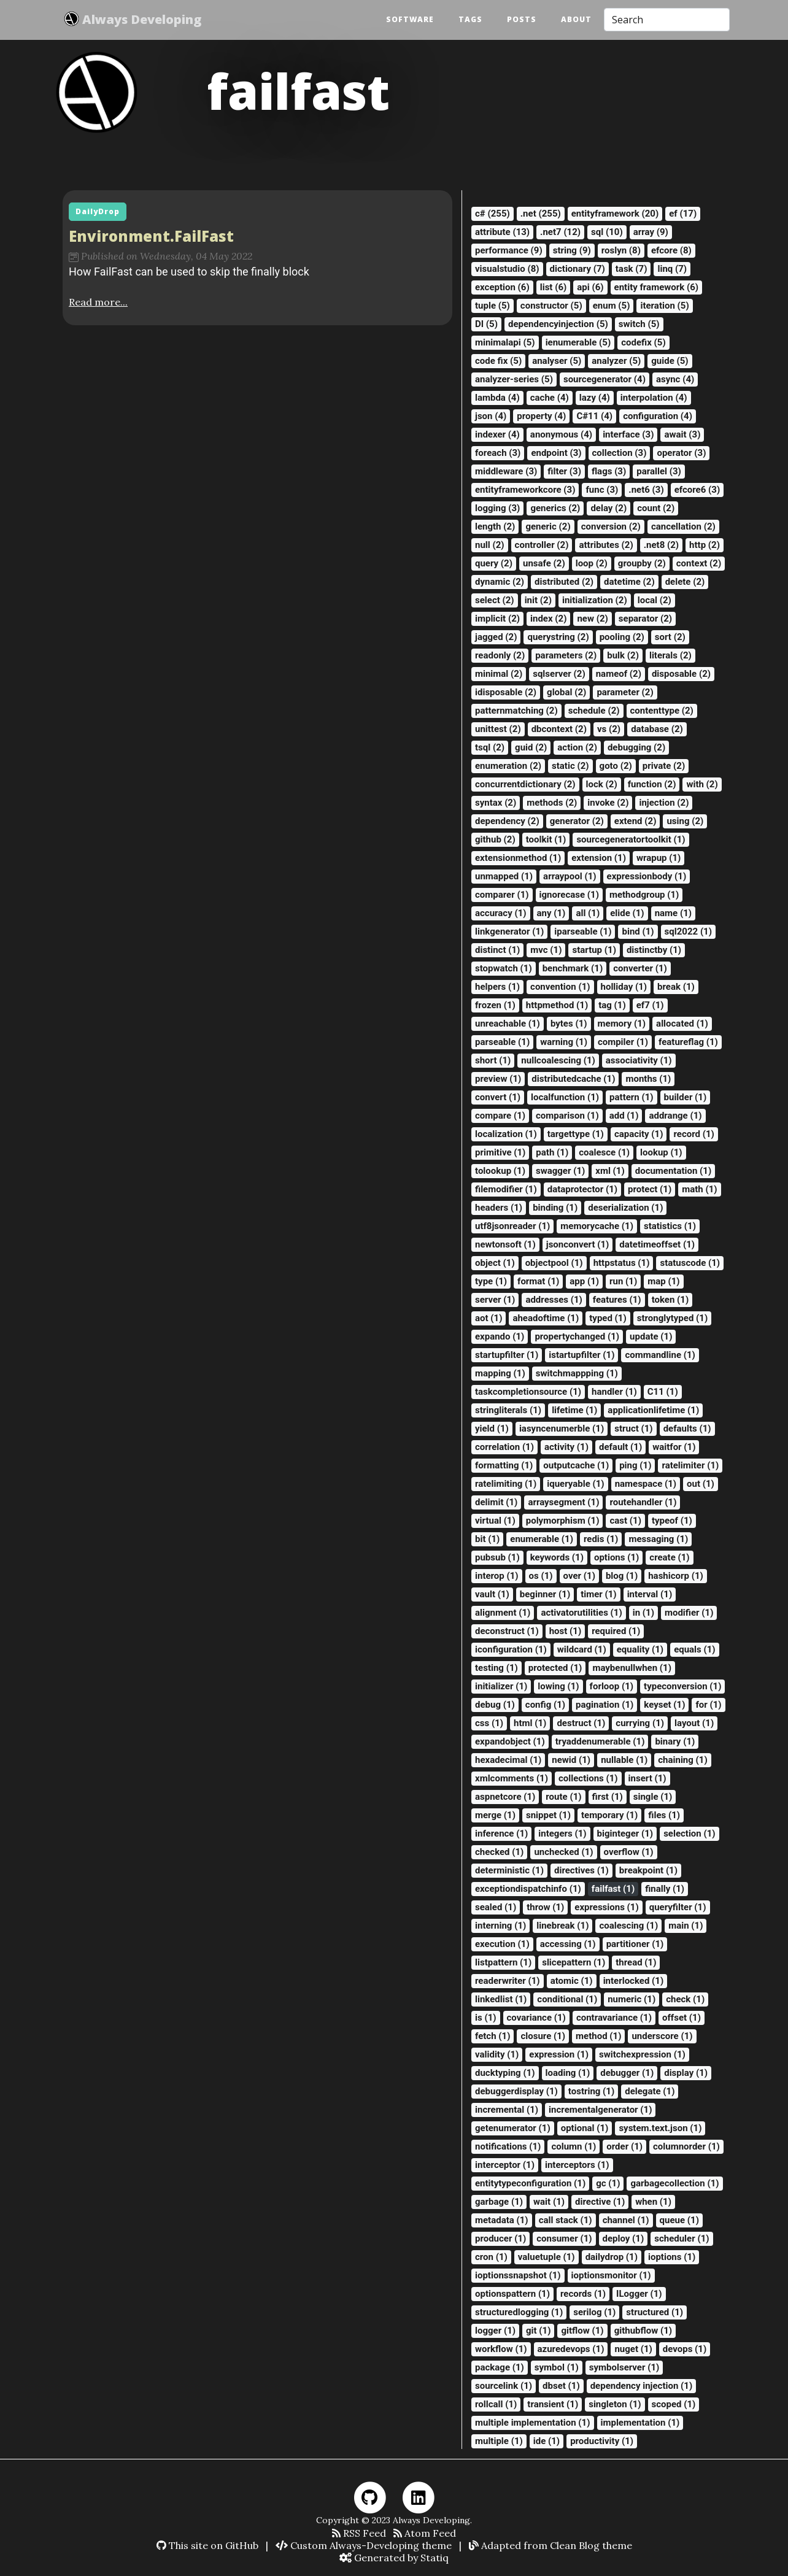 The width and height of the screenshot is (788, 2576). What do you see at coordinates (364, 2545) in the screenshot?
I see `Custom Always-Developing theme` at bounding box center [364, 2545].